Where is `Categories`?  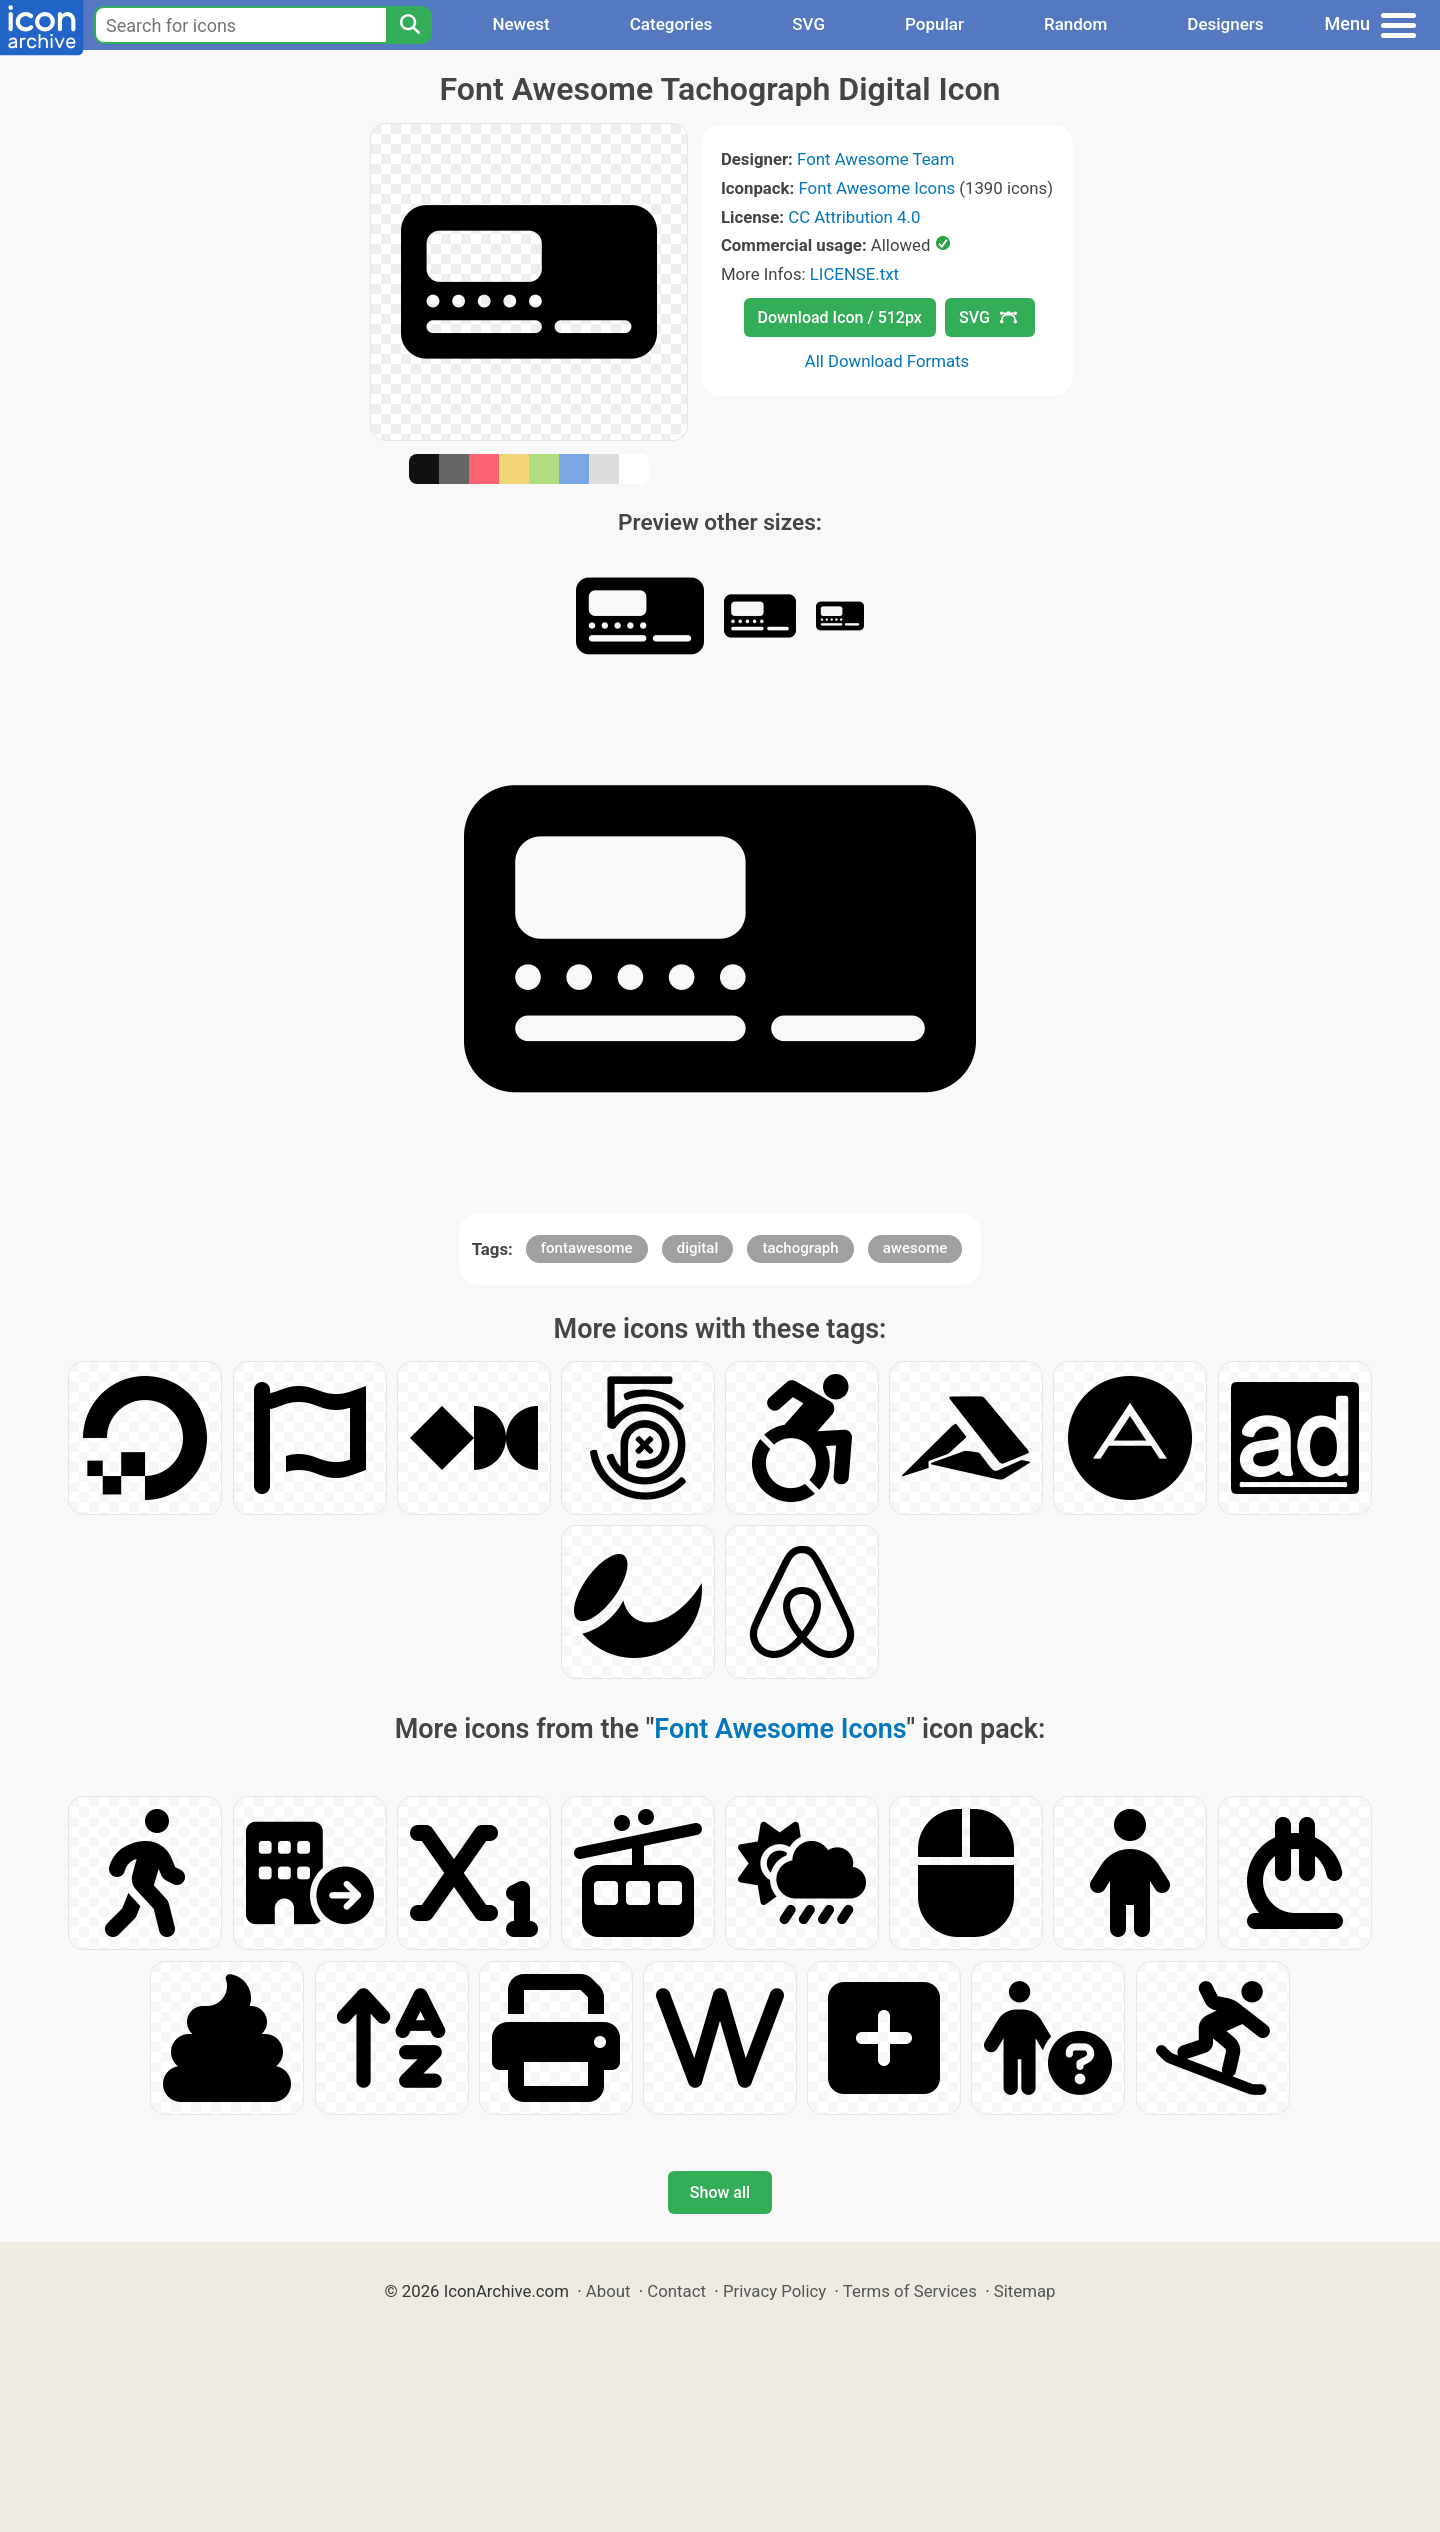
Categories is located at coordinates (671, 24).